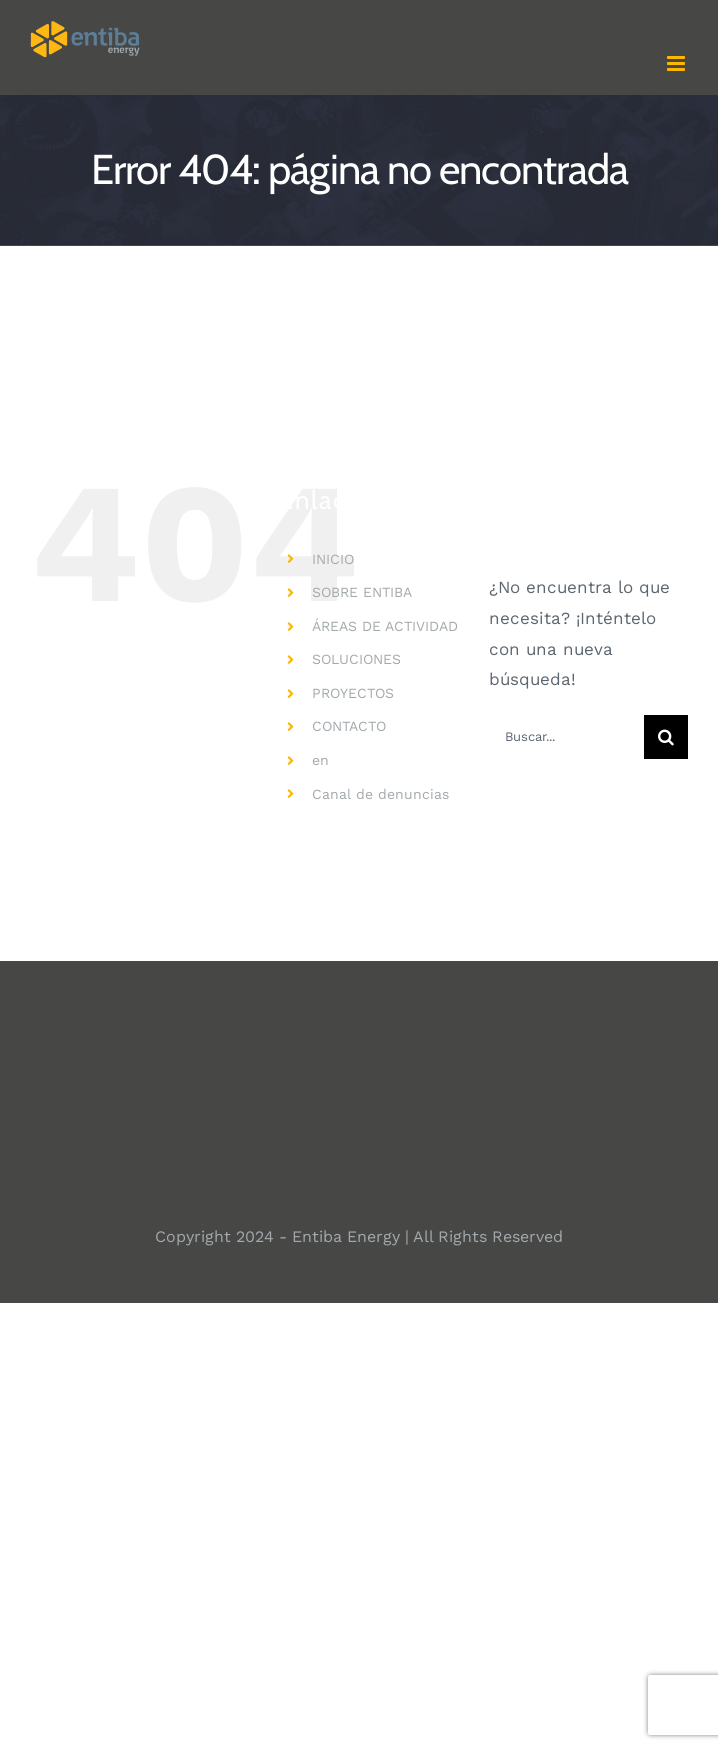  I want to click on PROYECTOS, so click(353, 693).